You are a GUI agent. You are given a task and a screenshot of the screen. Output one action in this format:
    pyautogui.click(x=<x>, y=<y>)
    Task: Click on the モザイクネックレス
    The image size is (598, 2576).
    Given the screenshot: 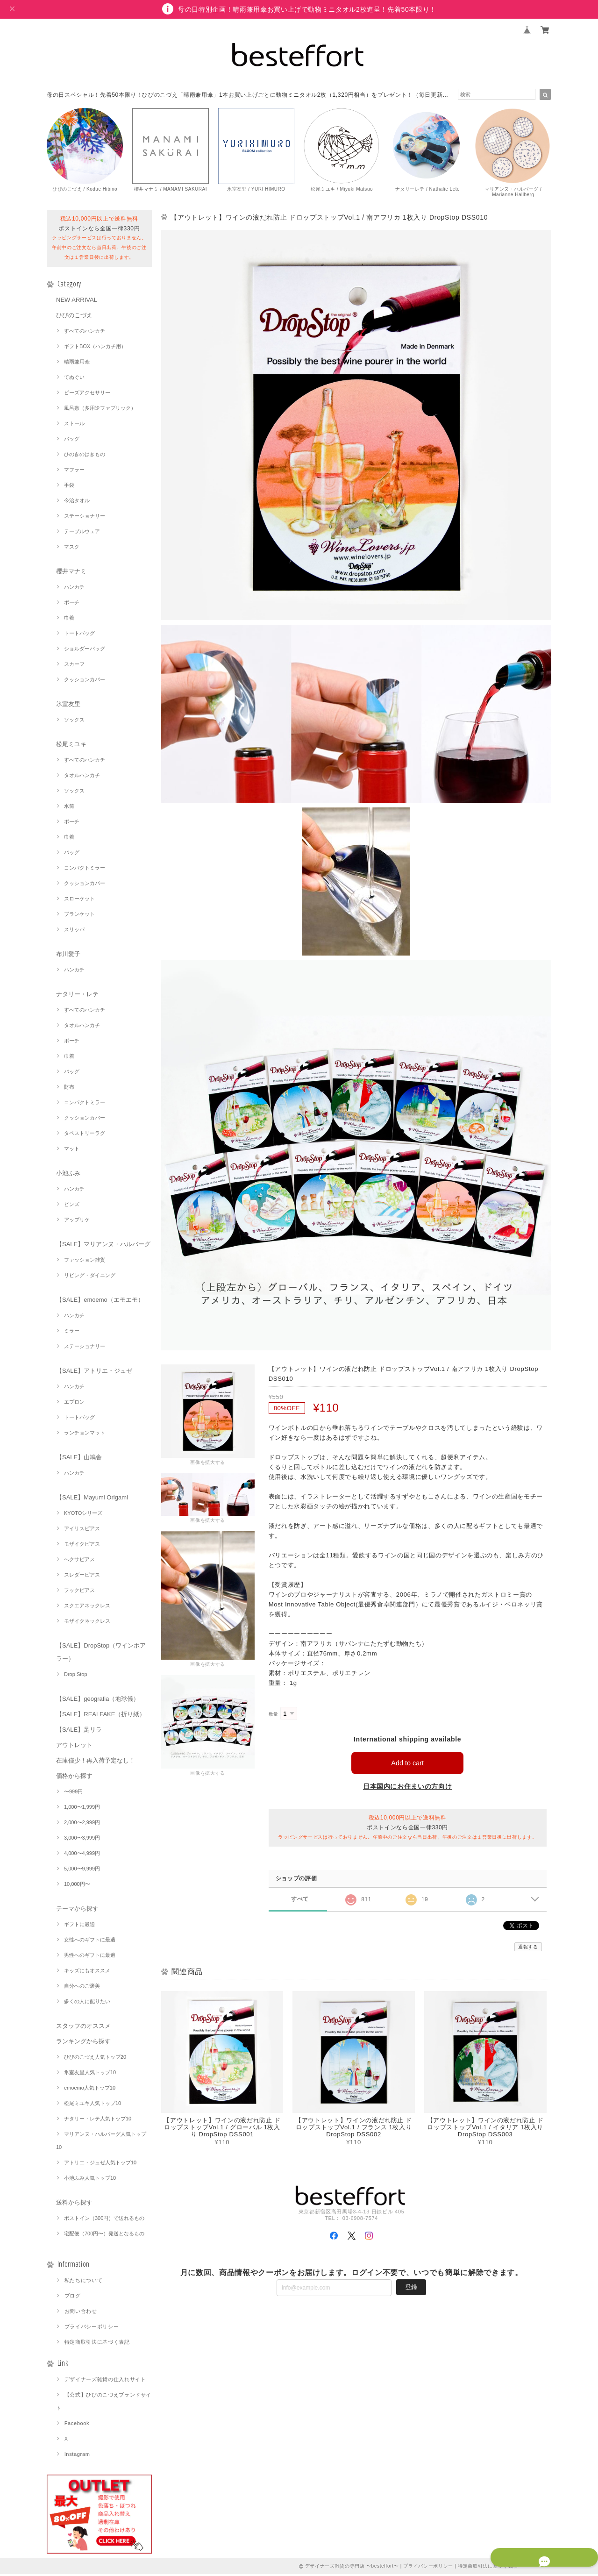 What is the action you would take?
    pyautogui.click(x=87, y=1623)
    